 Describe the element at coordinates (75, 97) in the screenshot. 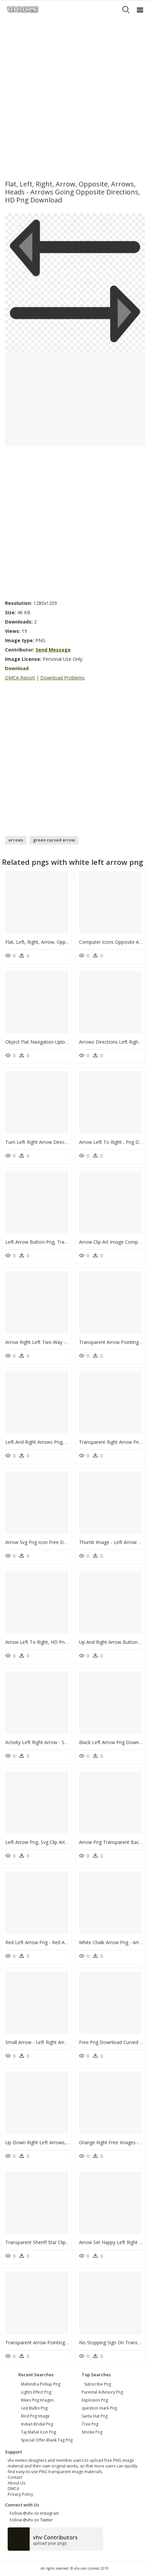

I see `[Advertisement]` at that location.